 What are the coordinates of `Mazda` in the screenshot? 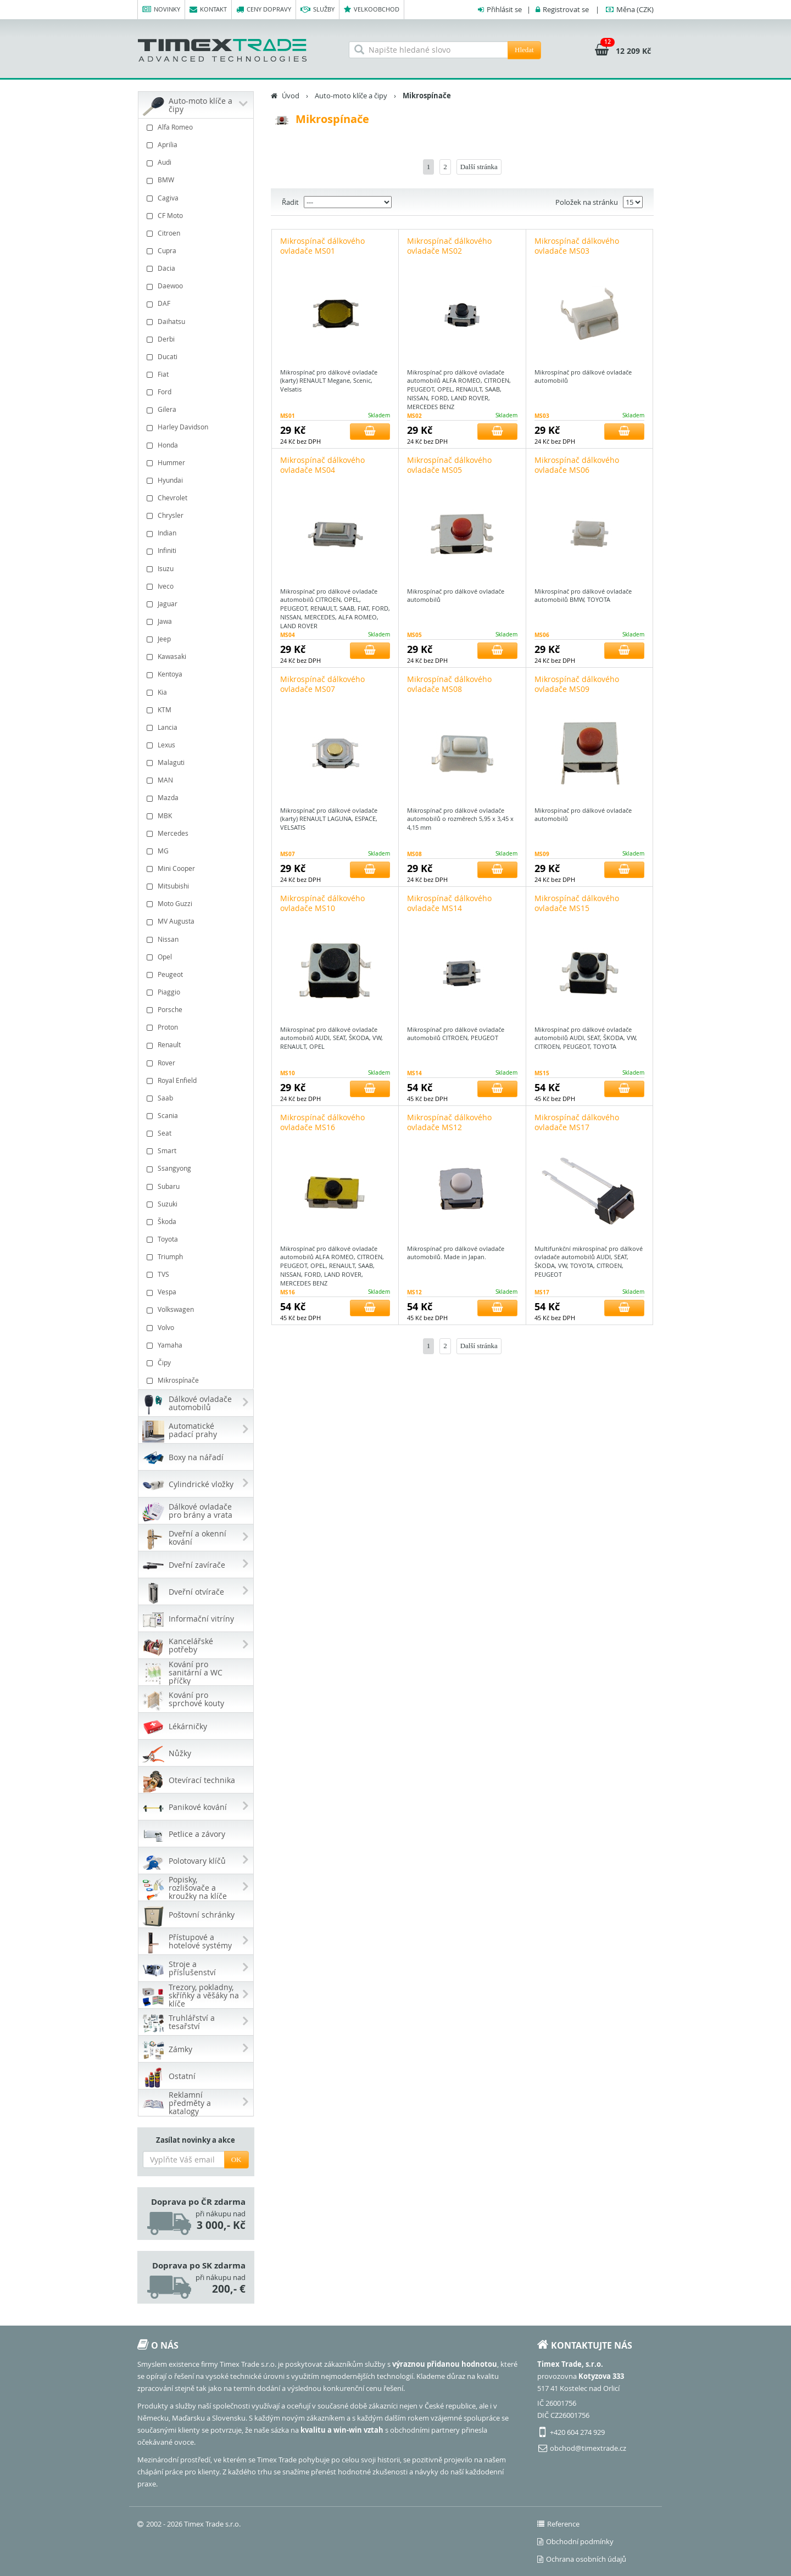 It's located at (197, 797).